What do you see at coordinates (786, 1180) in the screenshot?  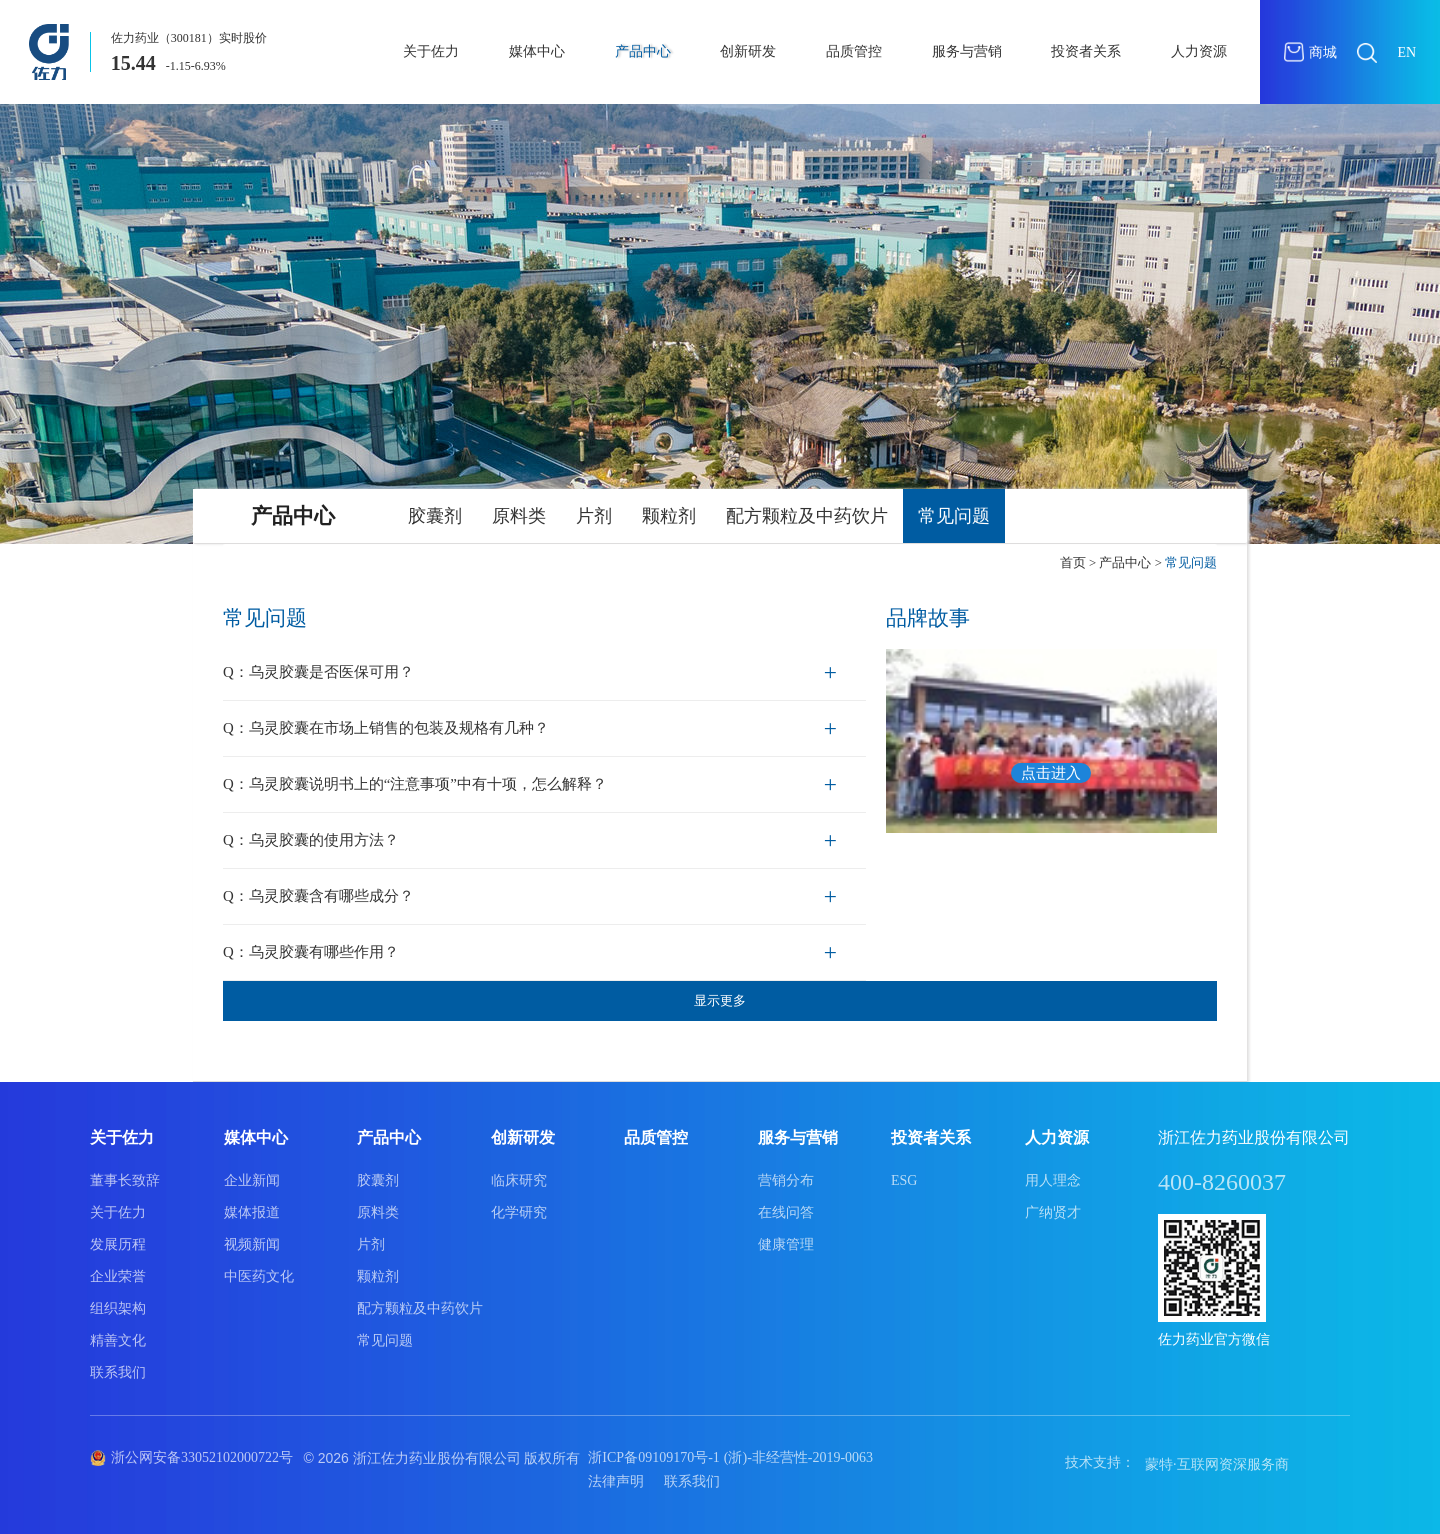 I see `营销分布` at bounding box center [786, 1180].